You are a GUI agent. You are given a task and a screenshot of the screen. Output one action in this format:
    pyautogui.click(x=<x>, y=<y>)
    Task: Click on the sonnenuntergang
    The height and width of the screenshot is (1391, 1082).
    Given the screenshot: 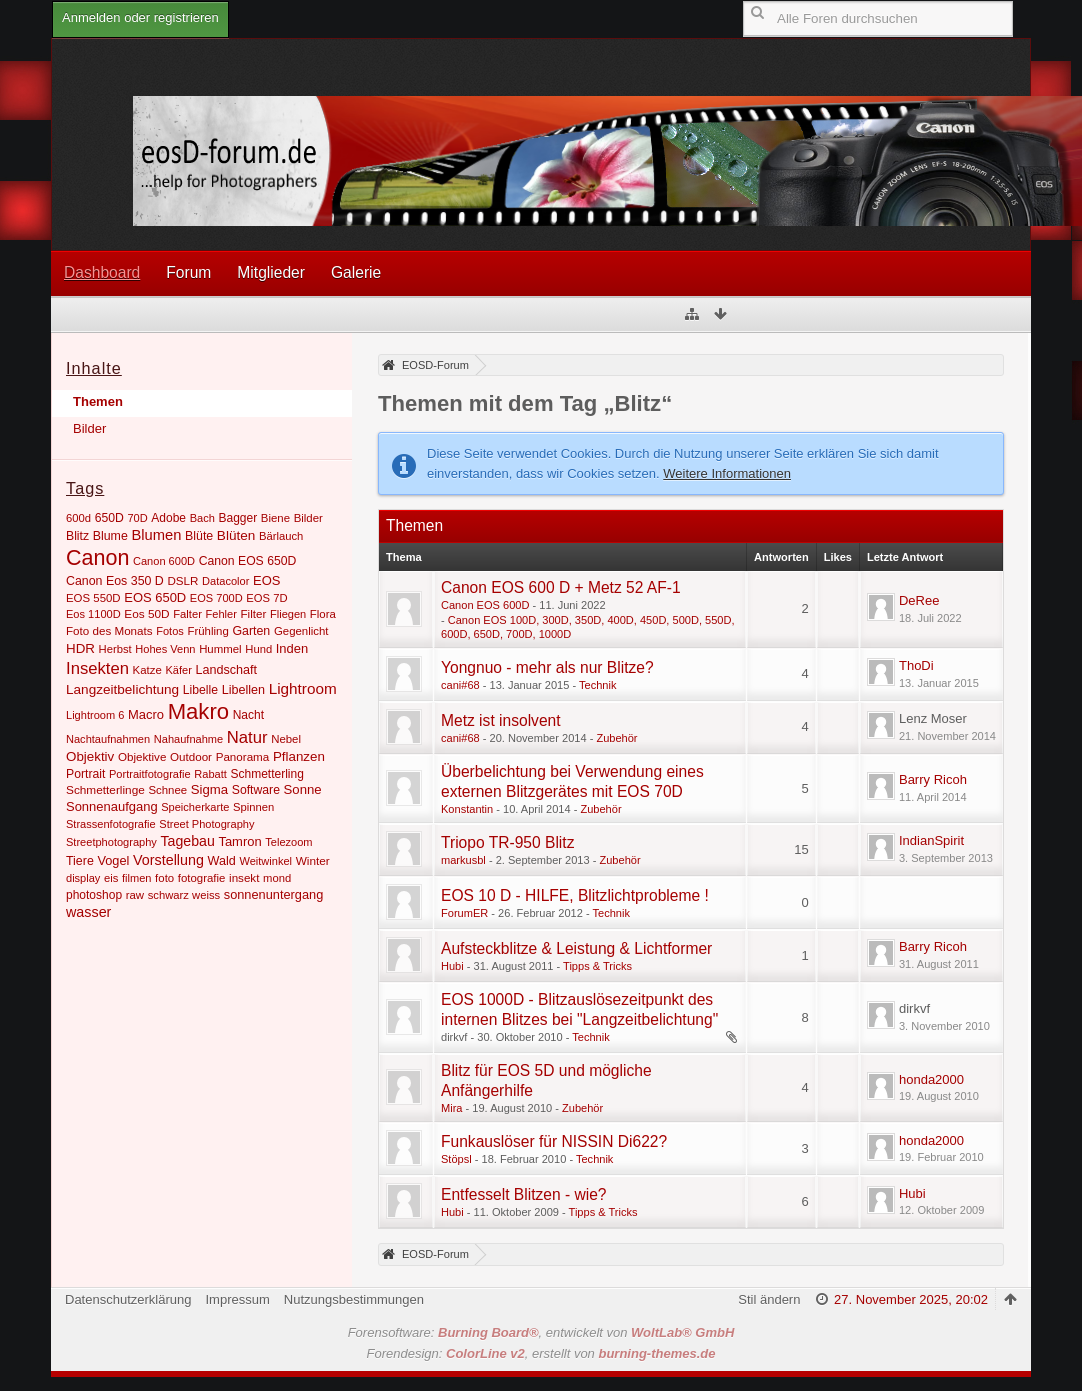 What is the action you would take?
    pyautogui.click(x=274, y=894)
    